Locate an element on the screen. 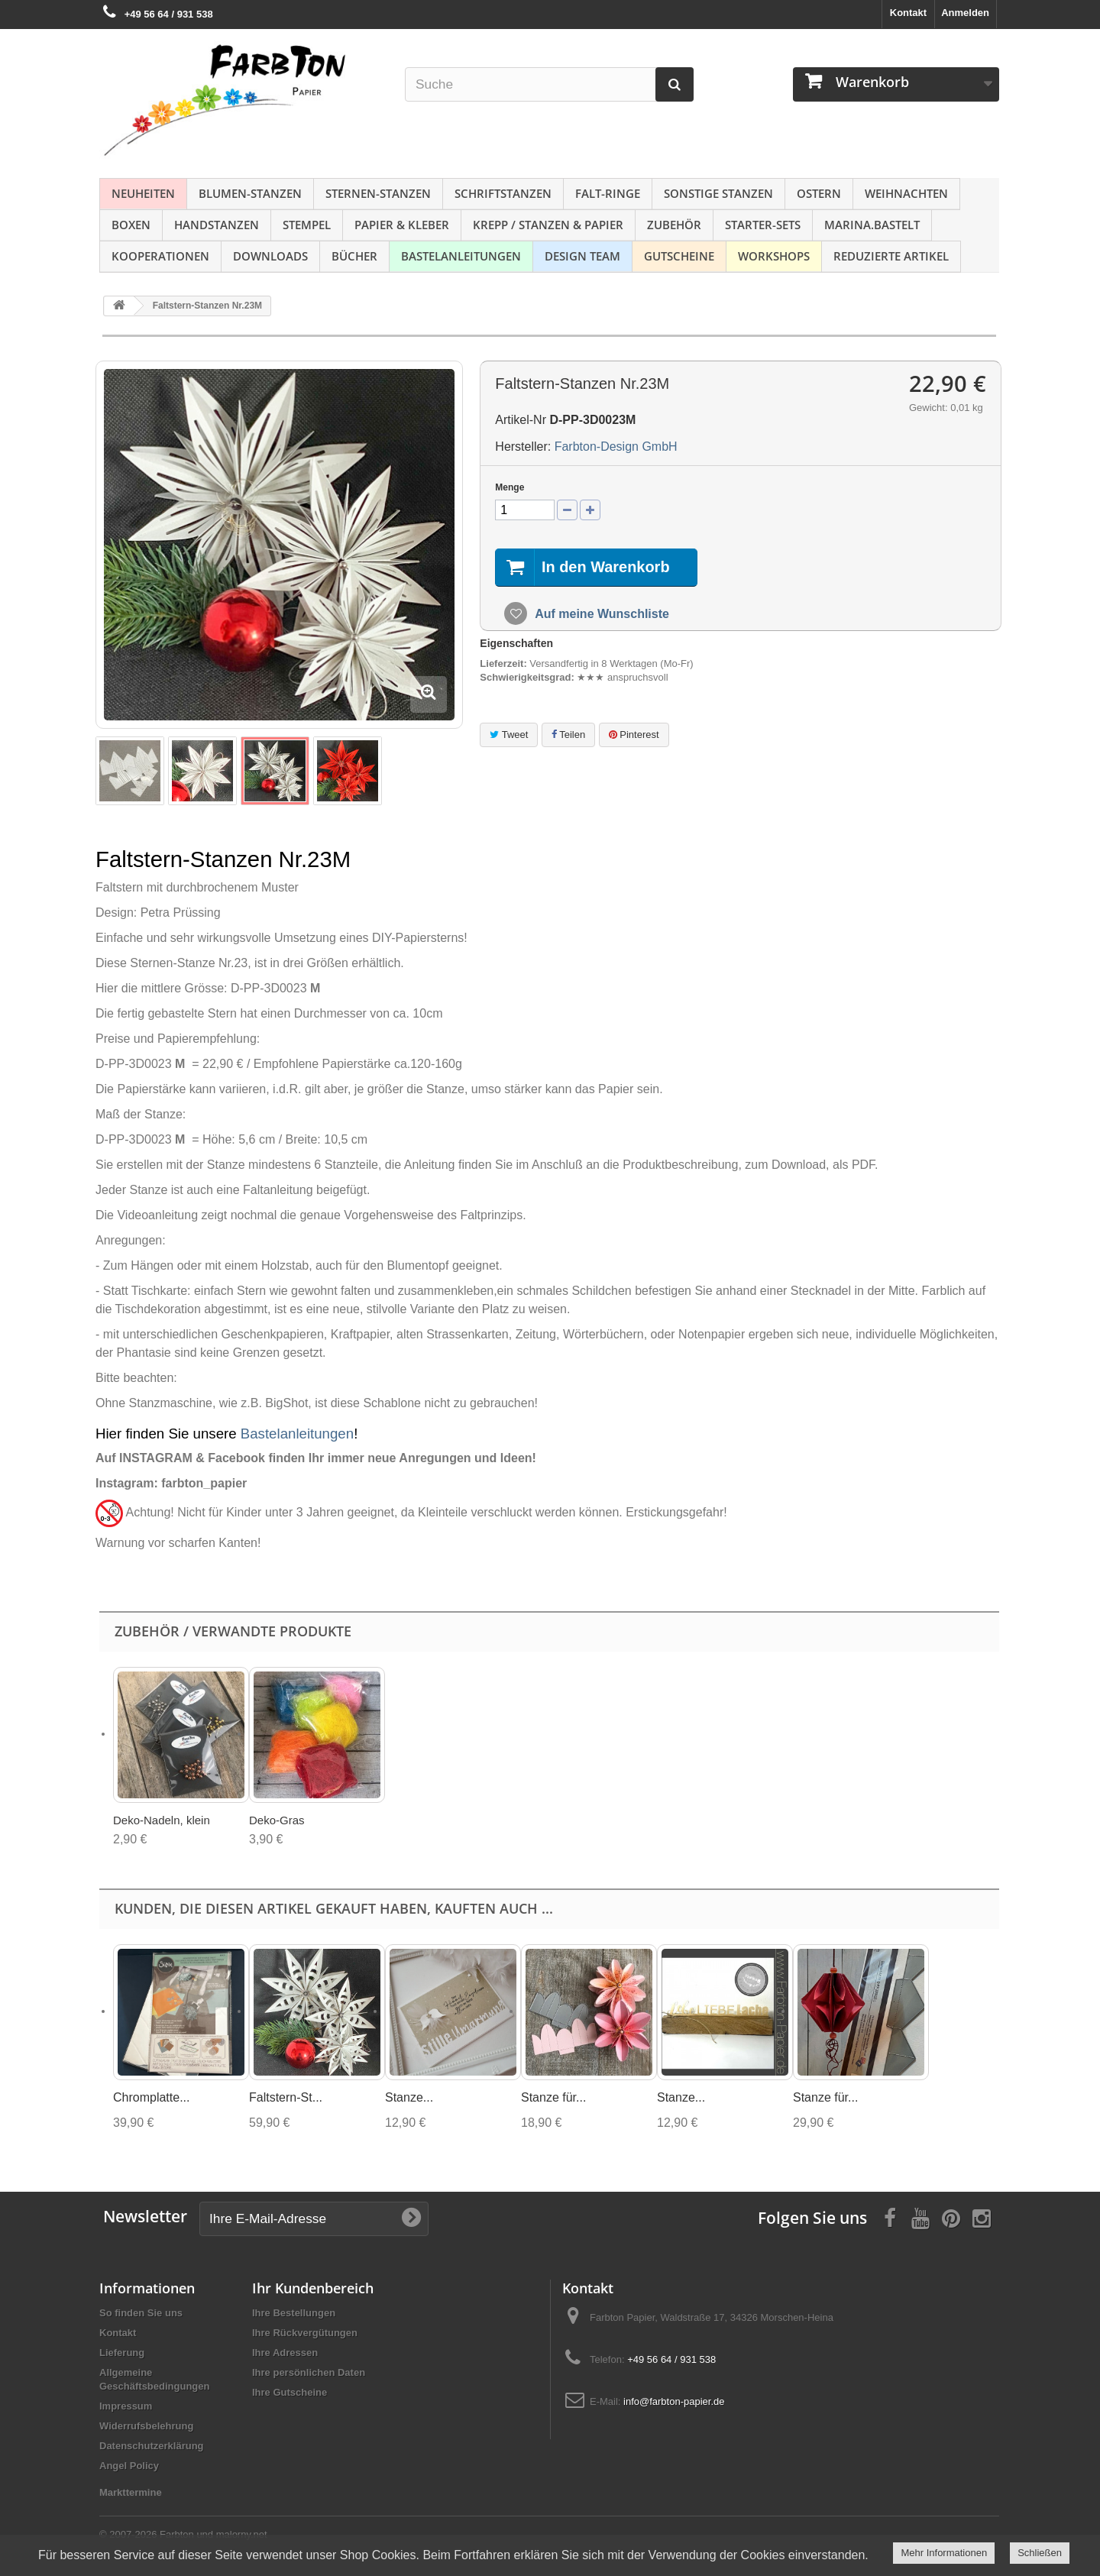 The height and width of the screenshot is (2576, 1100). Downloads is located at coordinates (270, 256).